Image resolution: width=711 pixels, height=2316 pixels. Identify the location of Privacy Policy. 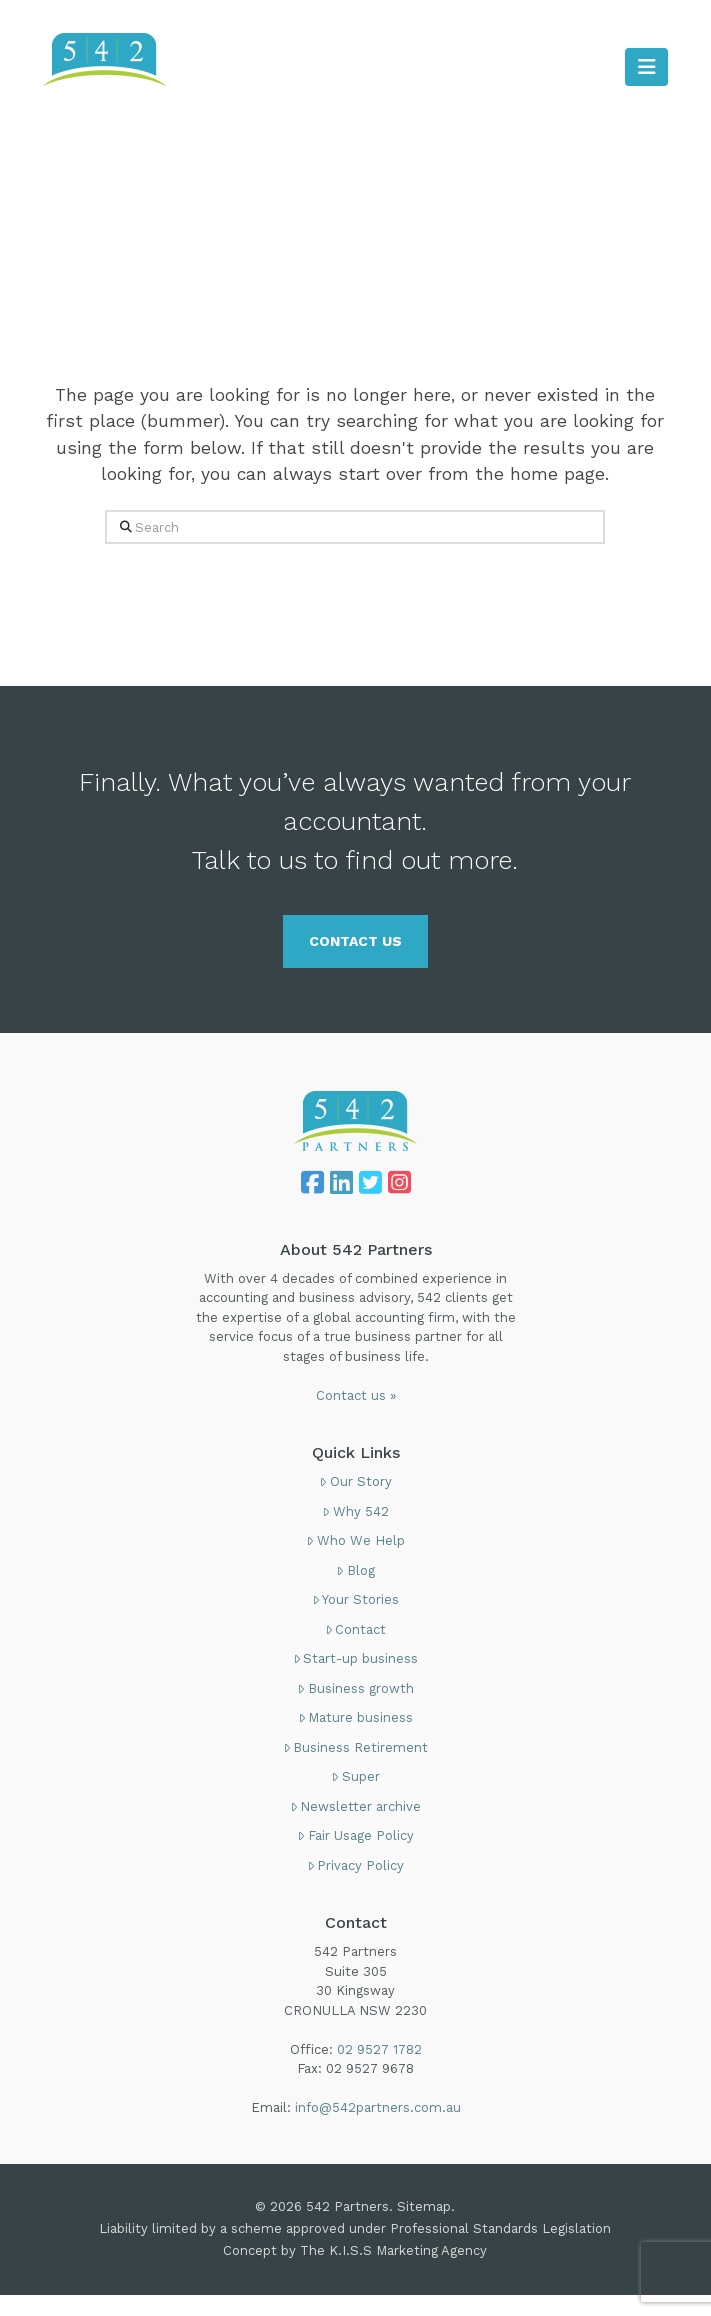
(356, 1865).